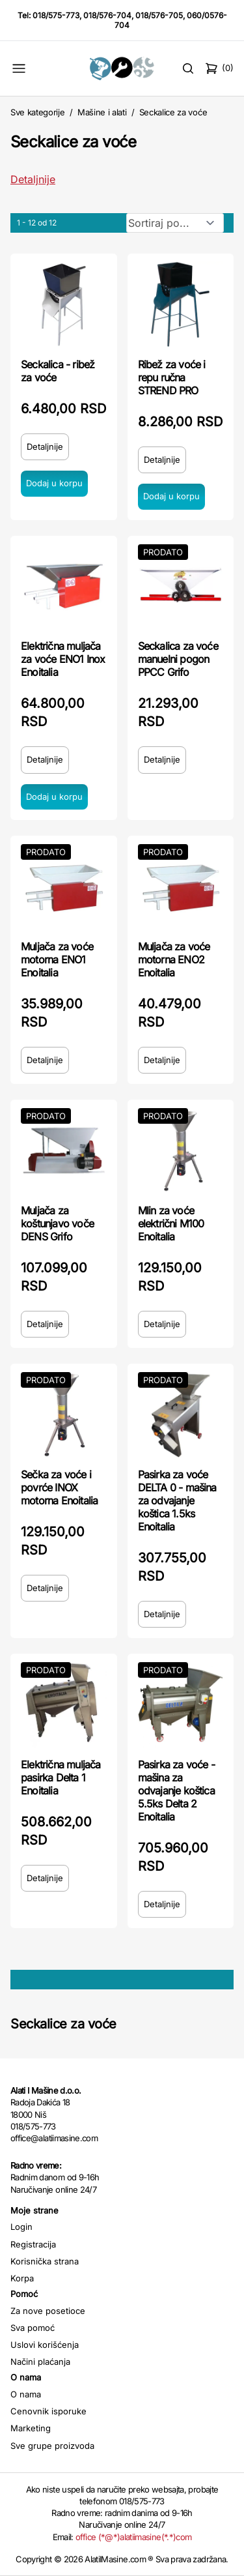 The width and height of the screenshot is (244, 2576). What do you see at coordinates (44, 2261) in the screenshot?
I see `Korisnička strana` at bounding box center [44, 2261].